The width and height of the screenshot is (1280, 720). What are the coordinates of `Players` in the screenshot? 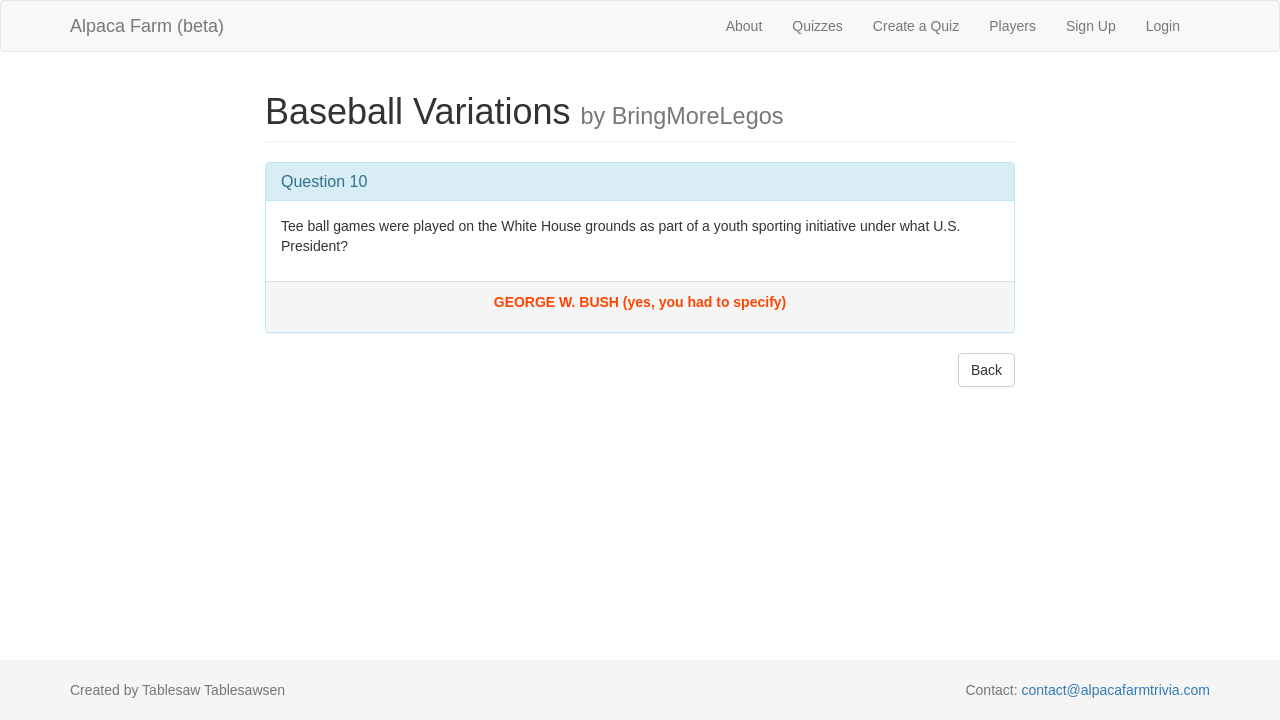 It's located at (1012, 26).